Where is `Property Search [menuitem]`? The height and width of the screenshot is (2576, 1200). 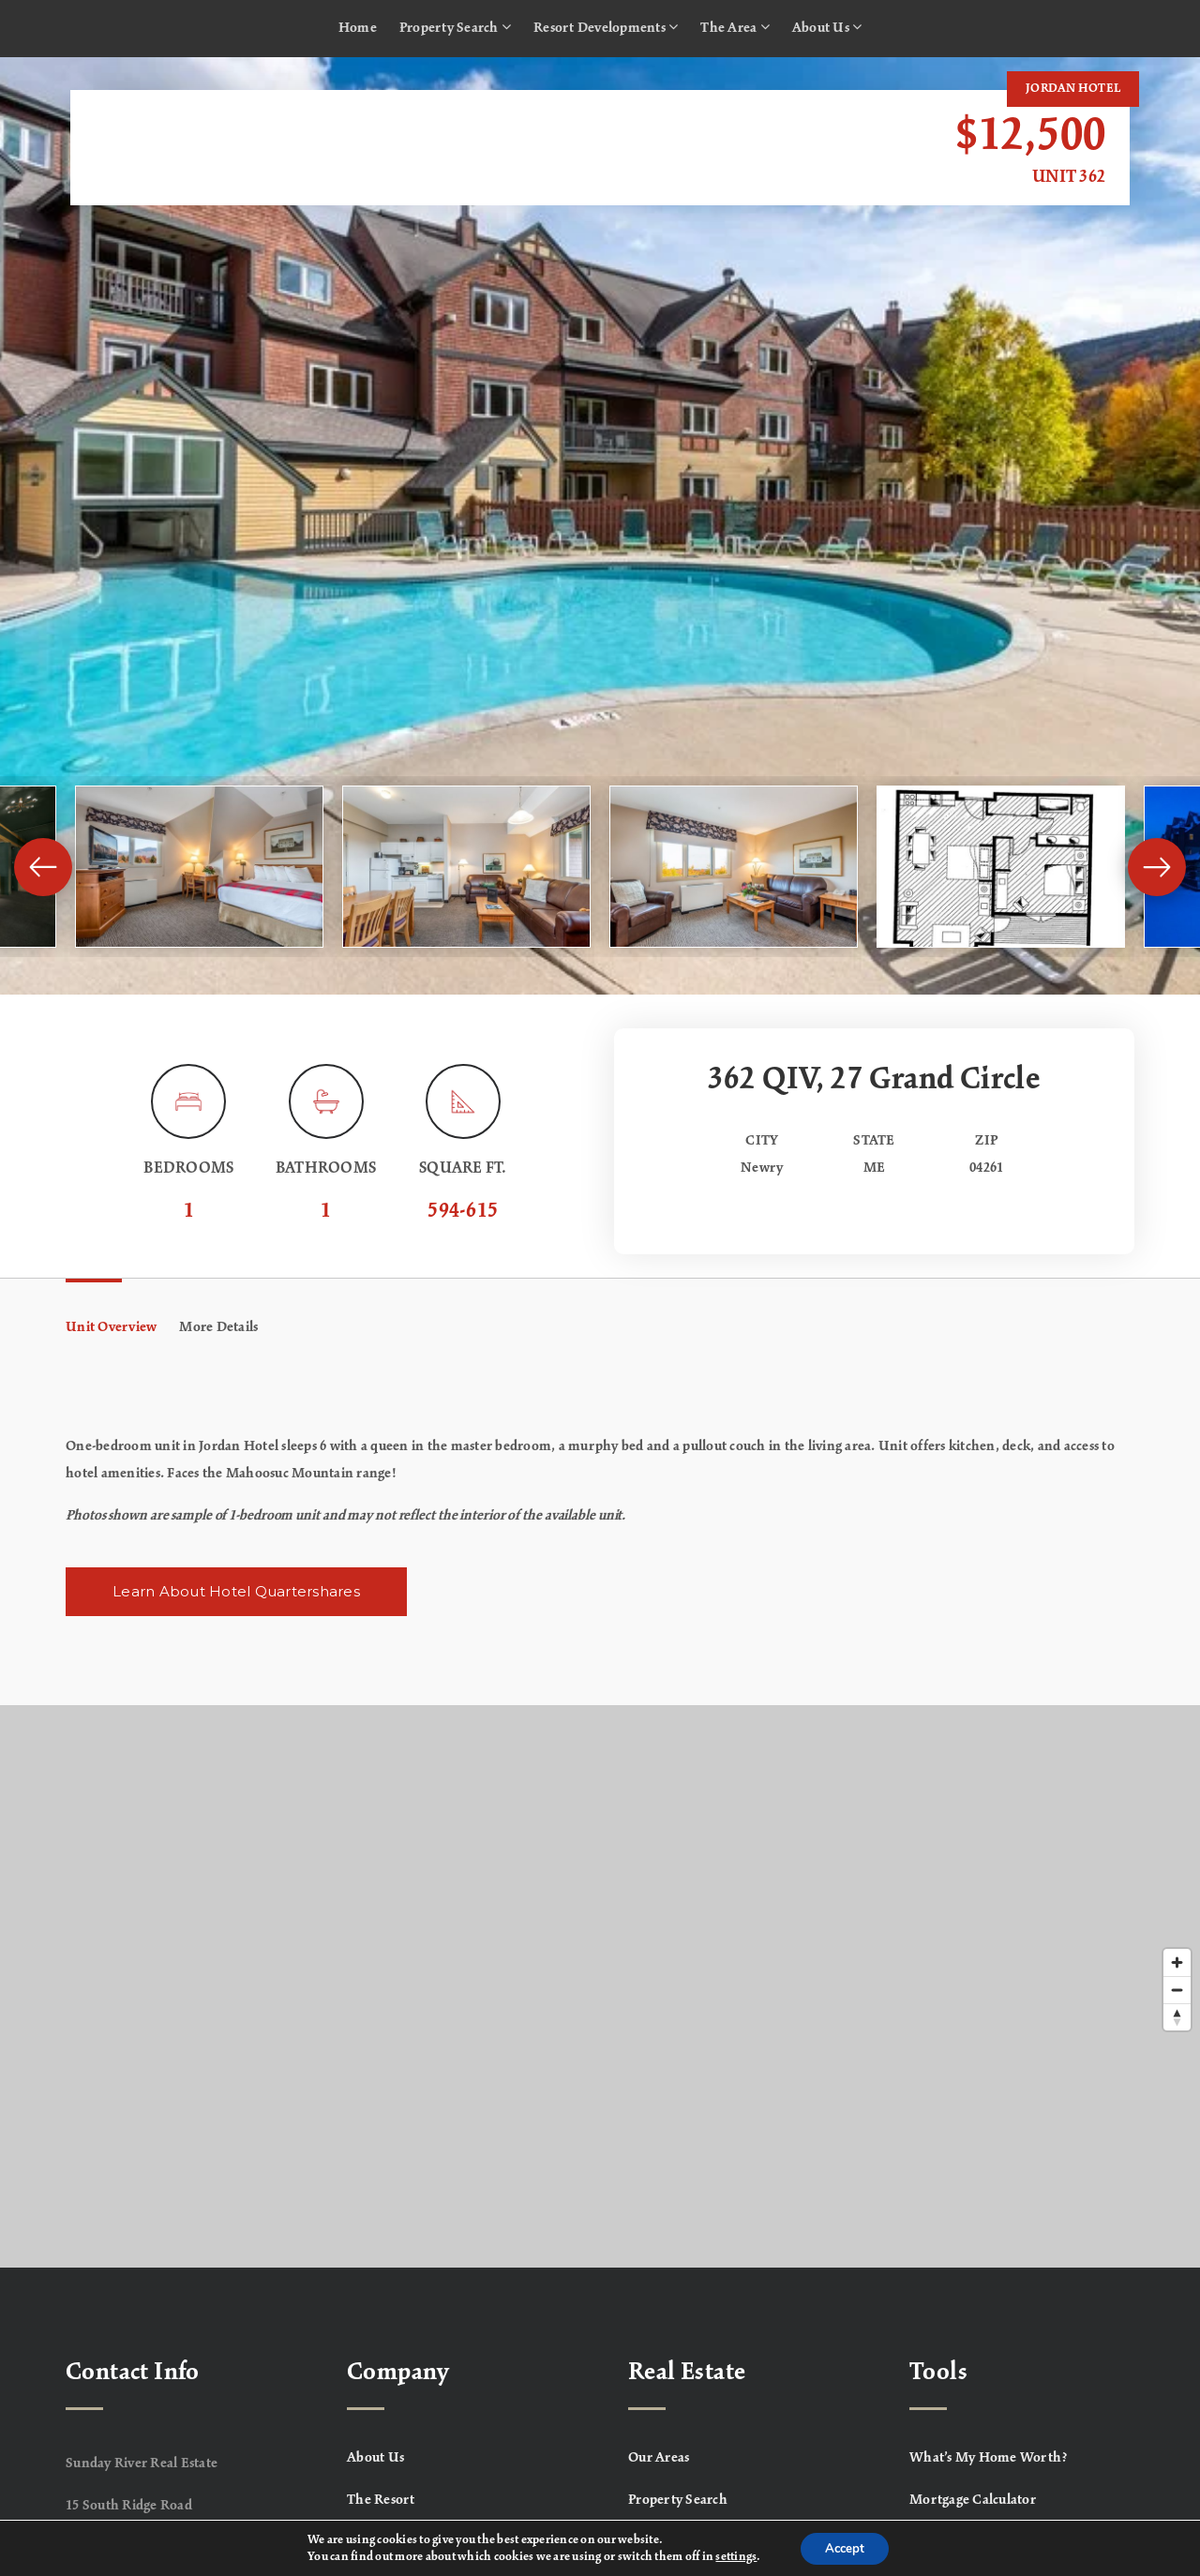
Property Search [menuitem] is located at coordinates (455, 27).